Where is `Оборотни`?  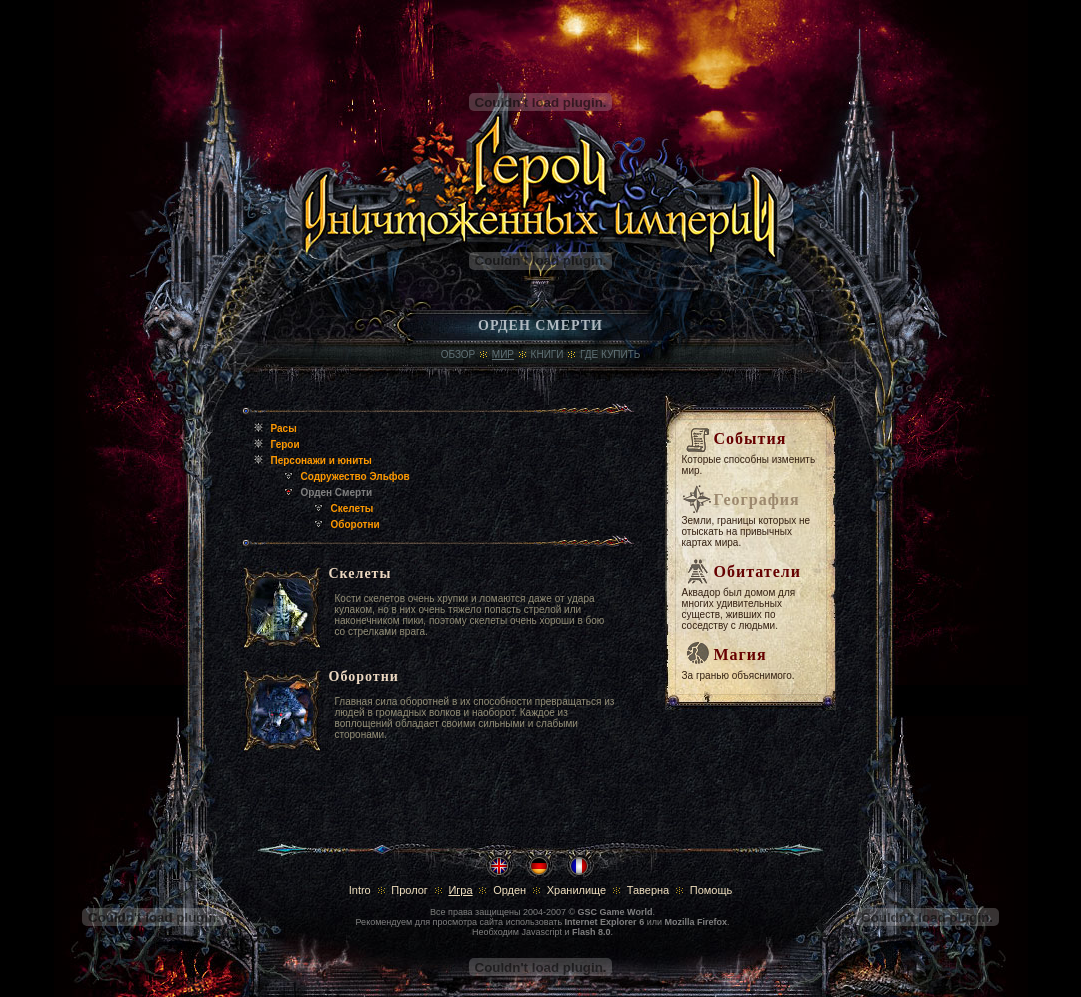
Оборотни is located at coordinates (355, 524).